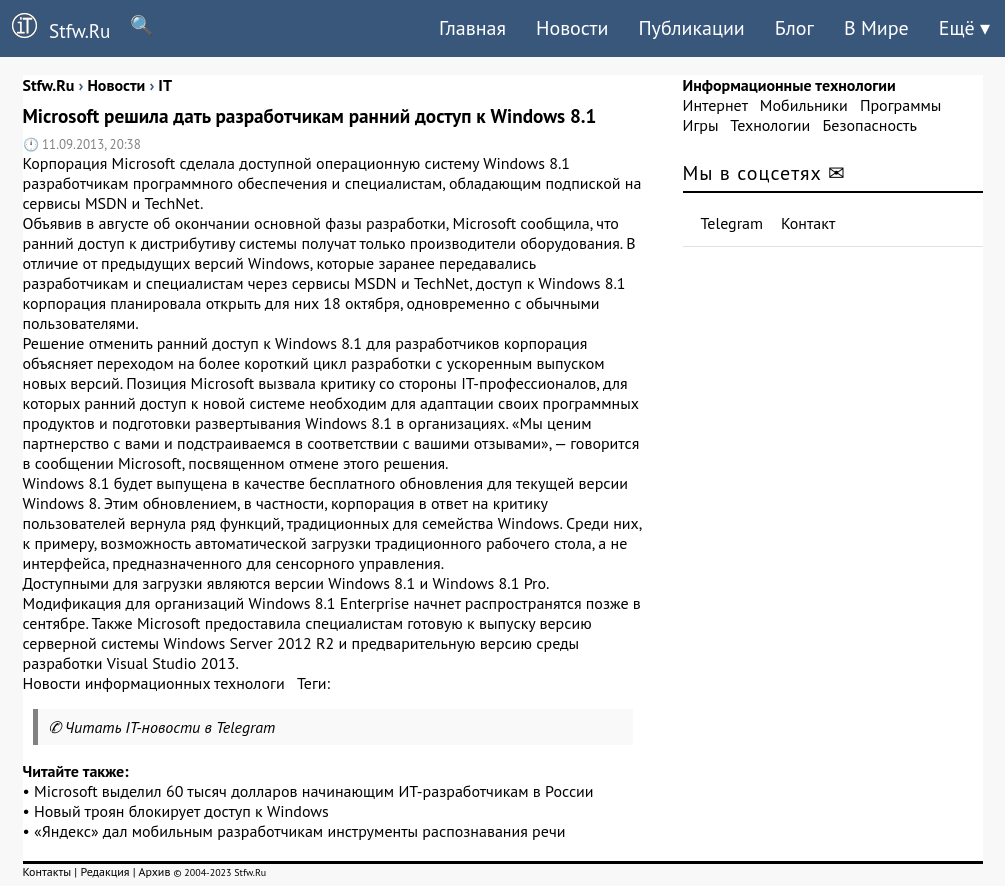 This screenshot has height=886, width=1005. Describe the element at coordinates (472, 28) in the screenshot. I see `Главная` at that location.